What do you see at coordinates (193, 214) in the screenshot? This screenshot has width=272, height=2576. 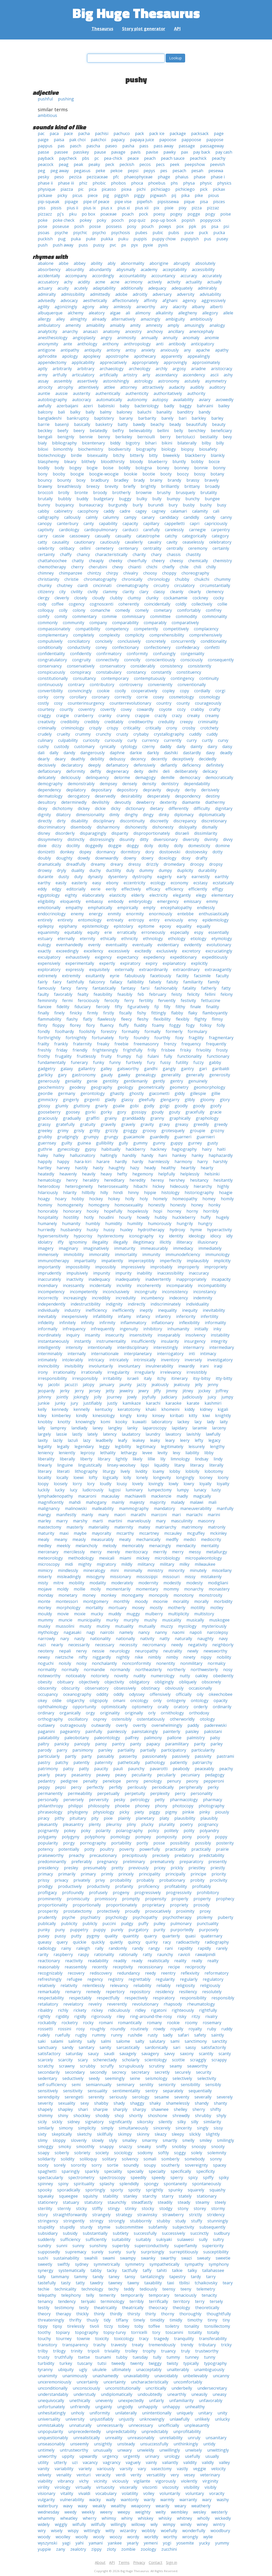 I see `pogge` at bounding box center [193, 214].